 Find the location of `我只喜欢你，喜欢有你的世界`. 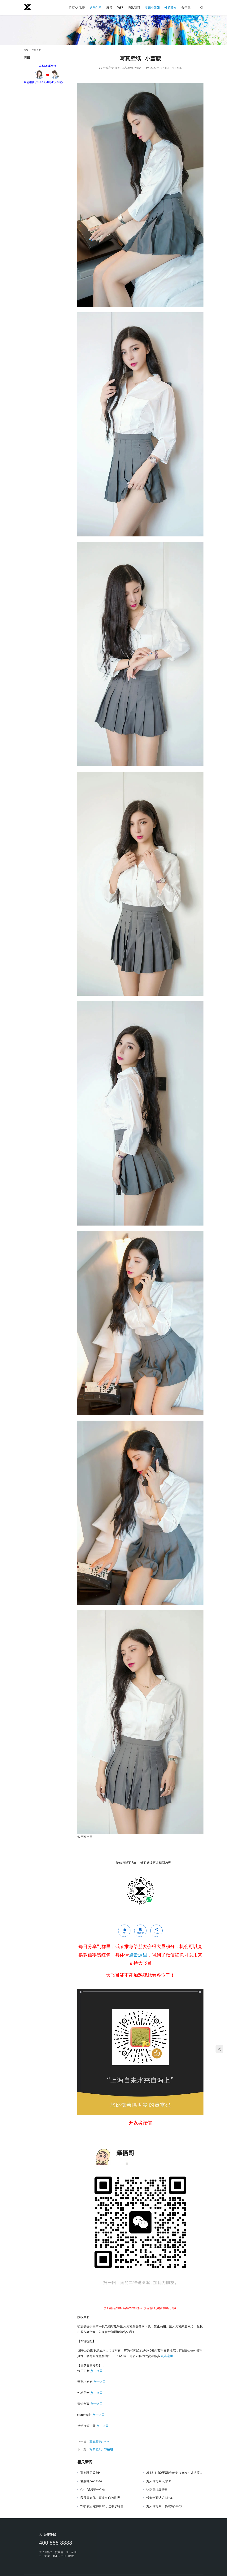

我只喜欢你，喜欢有你的世界 is located at coordinates (100, 2498).